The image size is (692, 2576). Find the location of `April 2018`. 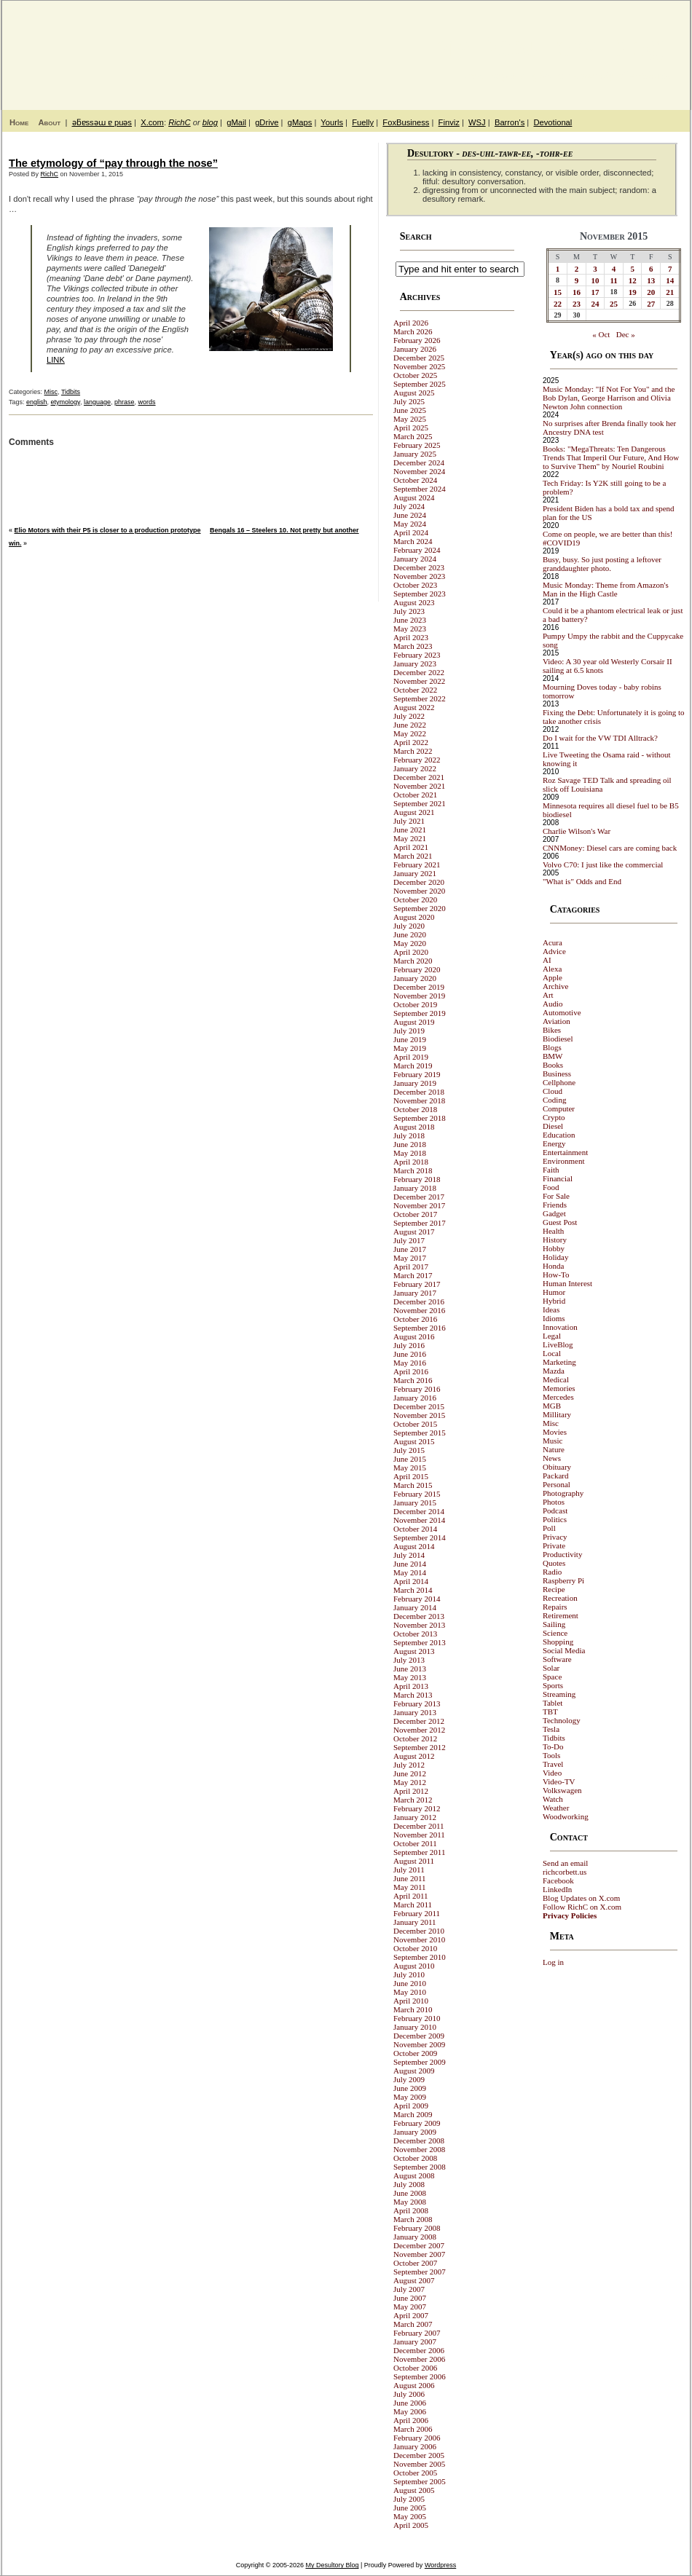

April 2018 is located at coordinates (410, 1161).